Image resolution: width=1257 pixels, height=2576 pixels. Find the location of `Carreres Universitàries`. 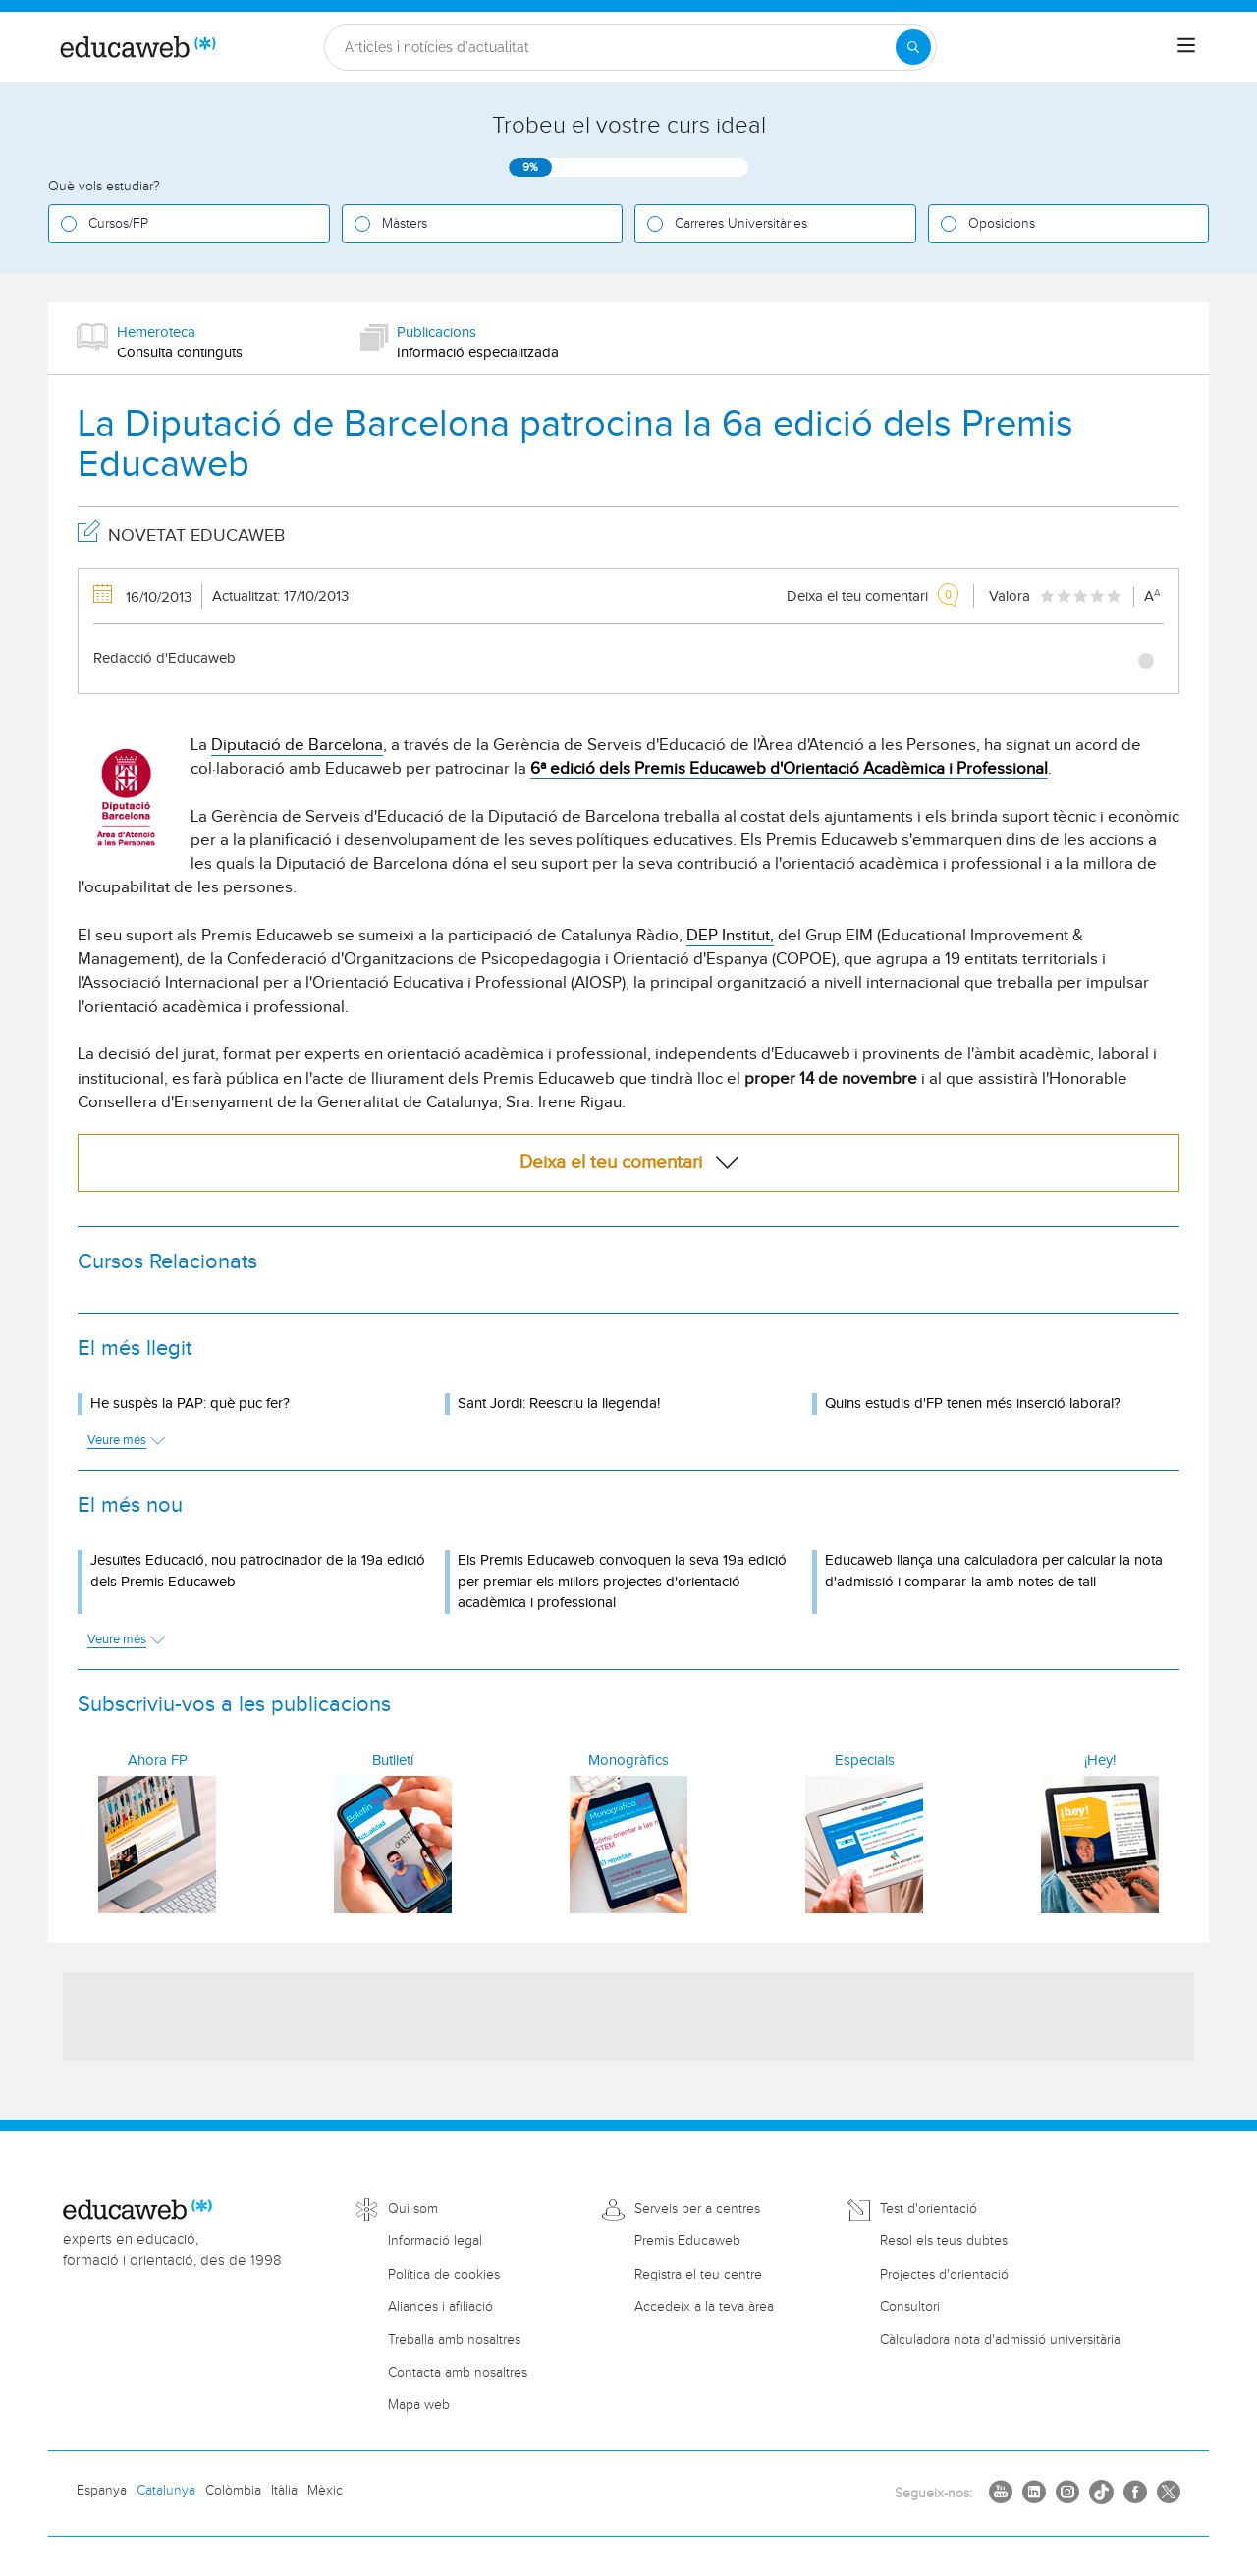

Carreres Universitàries is located at coordinates (741, 224).